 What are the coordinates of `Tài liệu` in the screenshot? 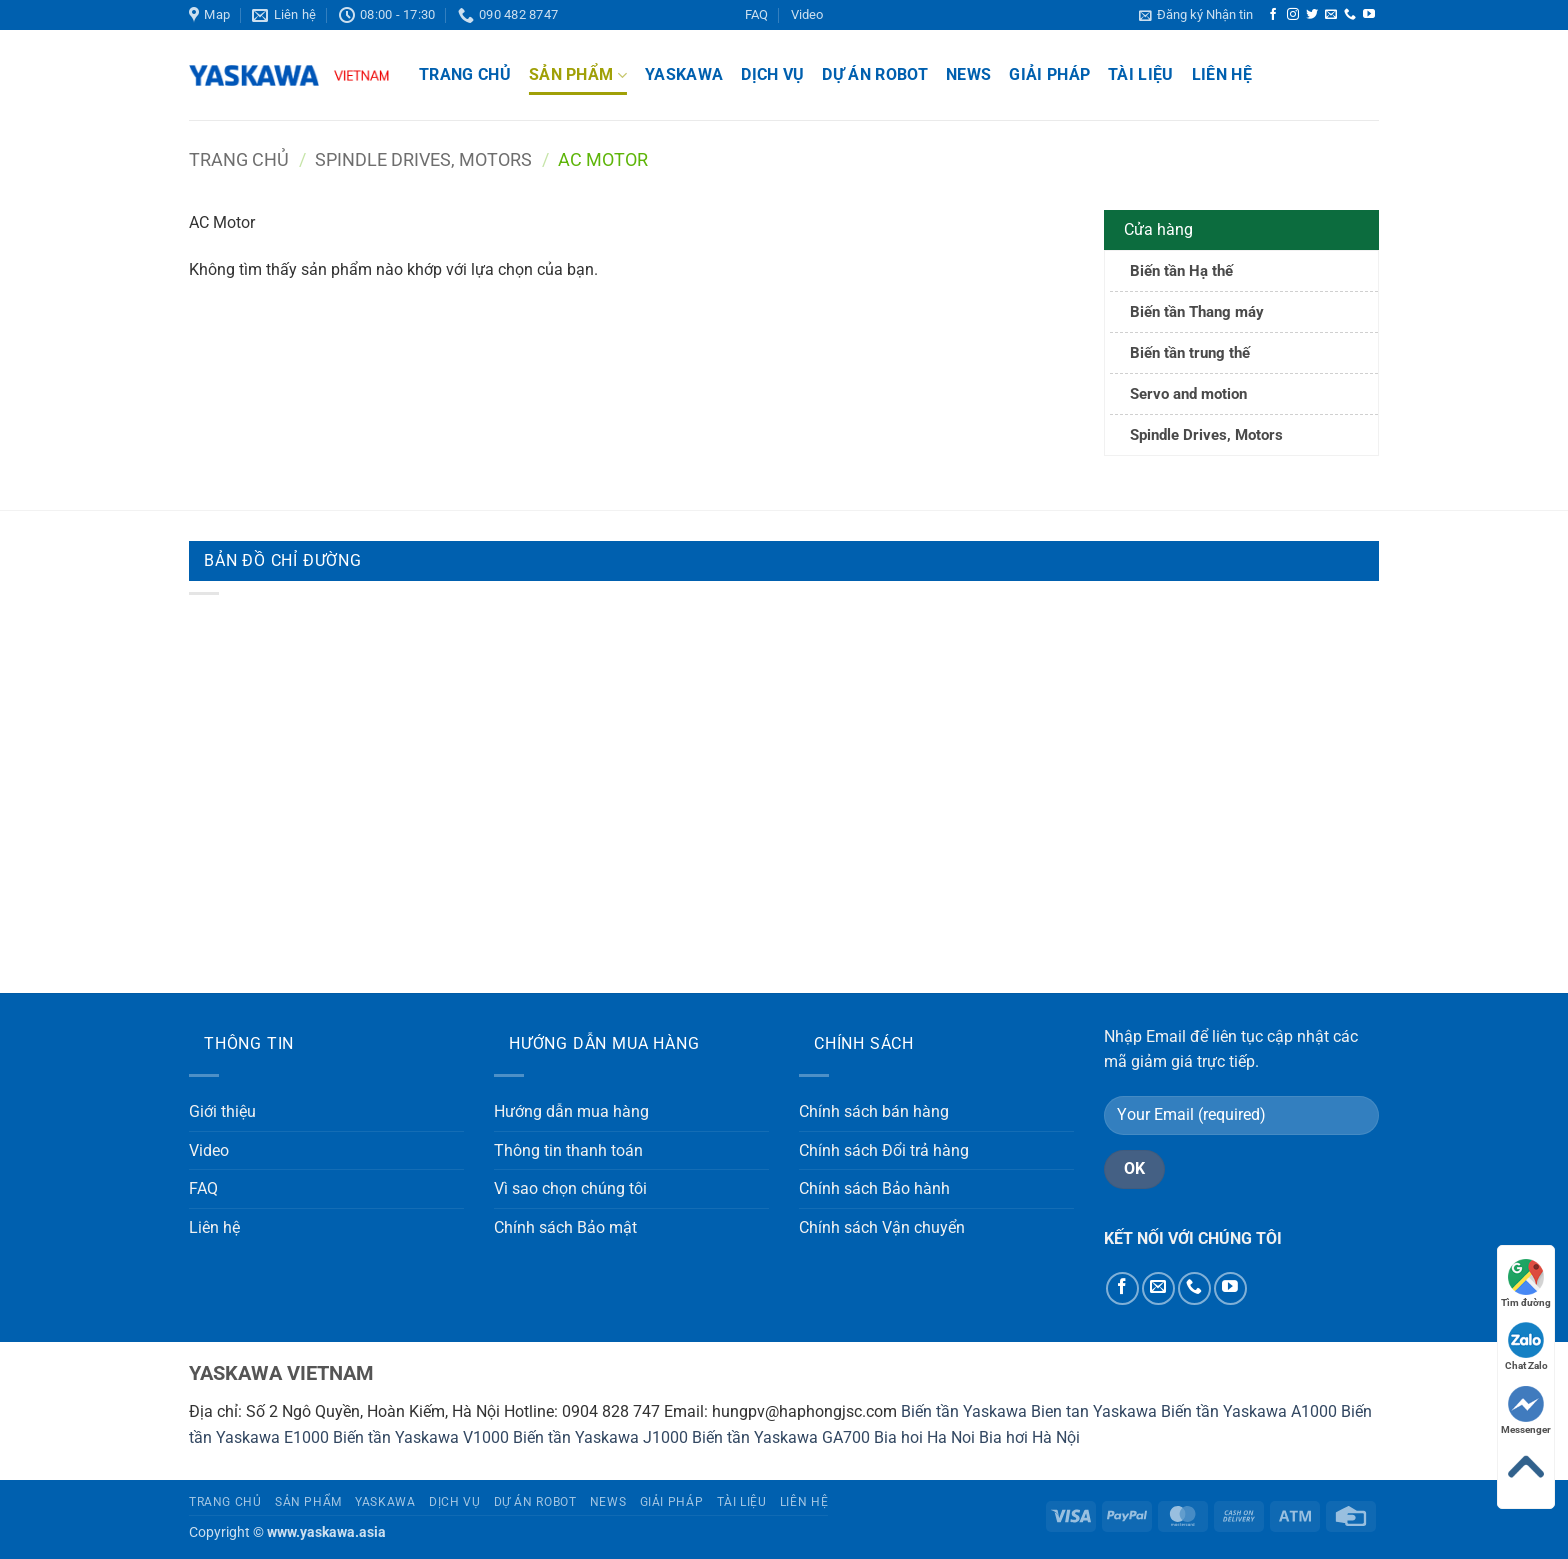 It's located at (1141, 74).